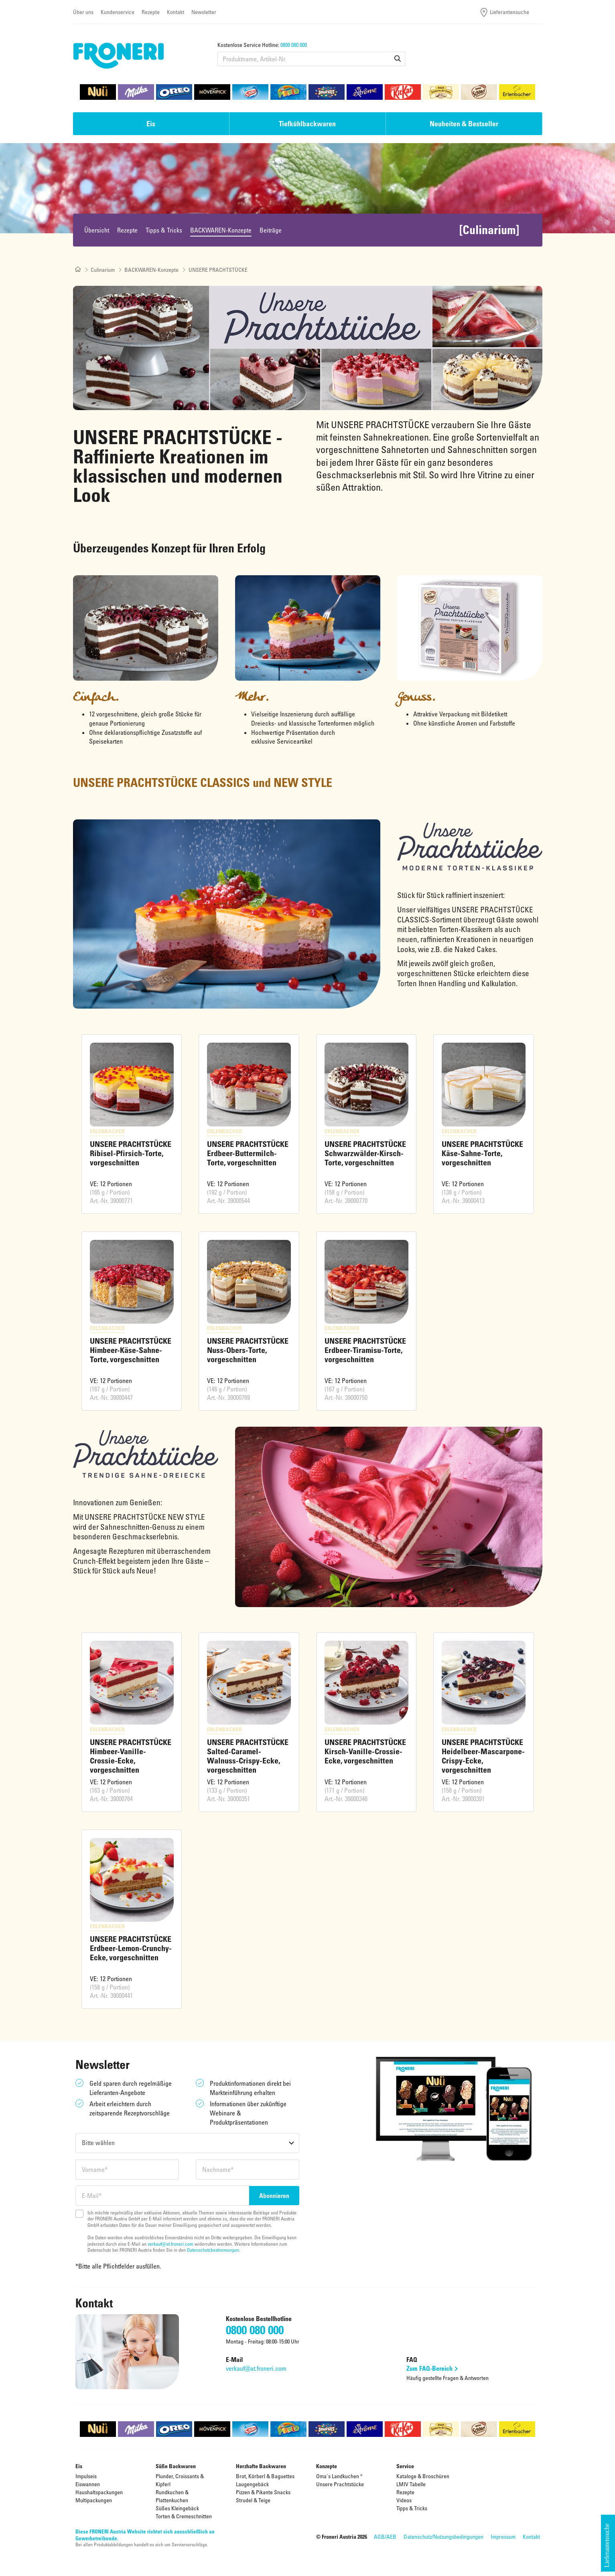 Image resolution: width=615 pixels, height=2576 pixels. What do you see at coordinates (365, 1153) in the screenshot?
I see `UNSERE PRACHTSTÜCKE Schwarzwälder-Kirsch-Torte, vorgeschnitten` at bounding box center [365, 1153].